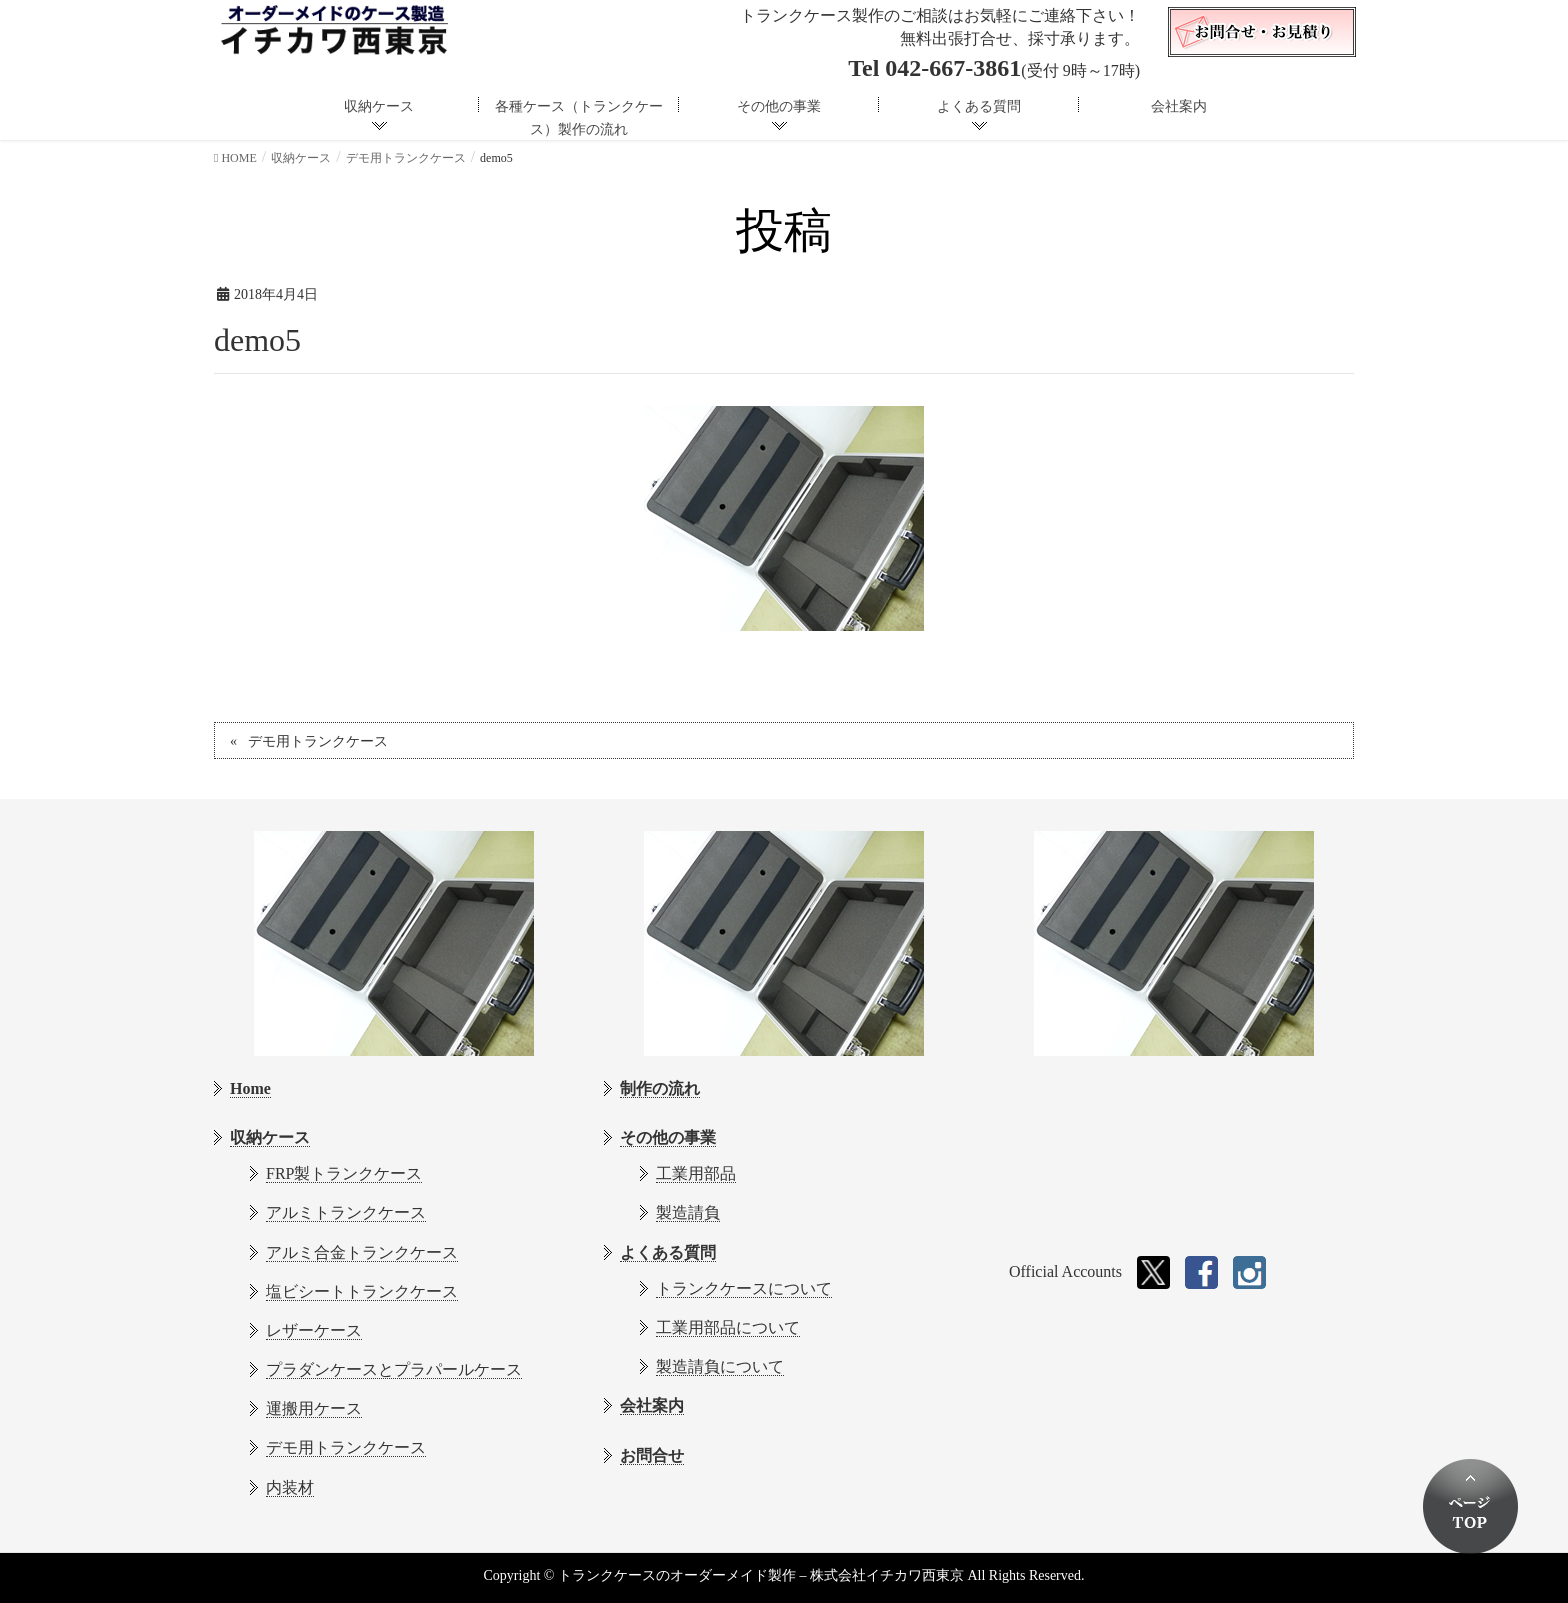  Describe the element at coordinates (290, 1487) in the screenshot. I see `内装材` at that location.